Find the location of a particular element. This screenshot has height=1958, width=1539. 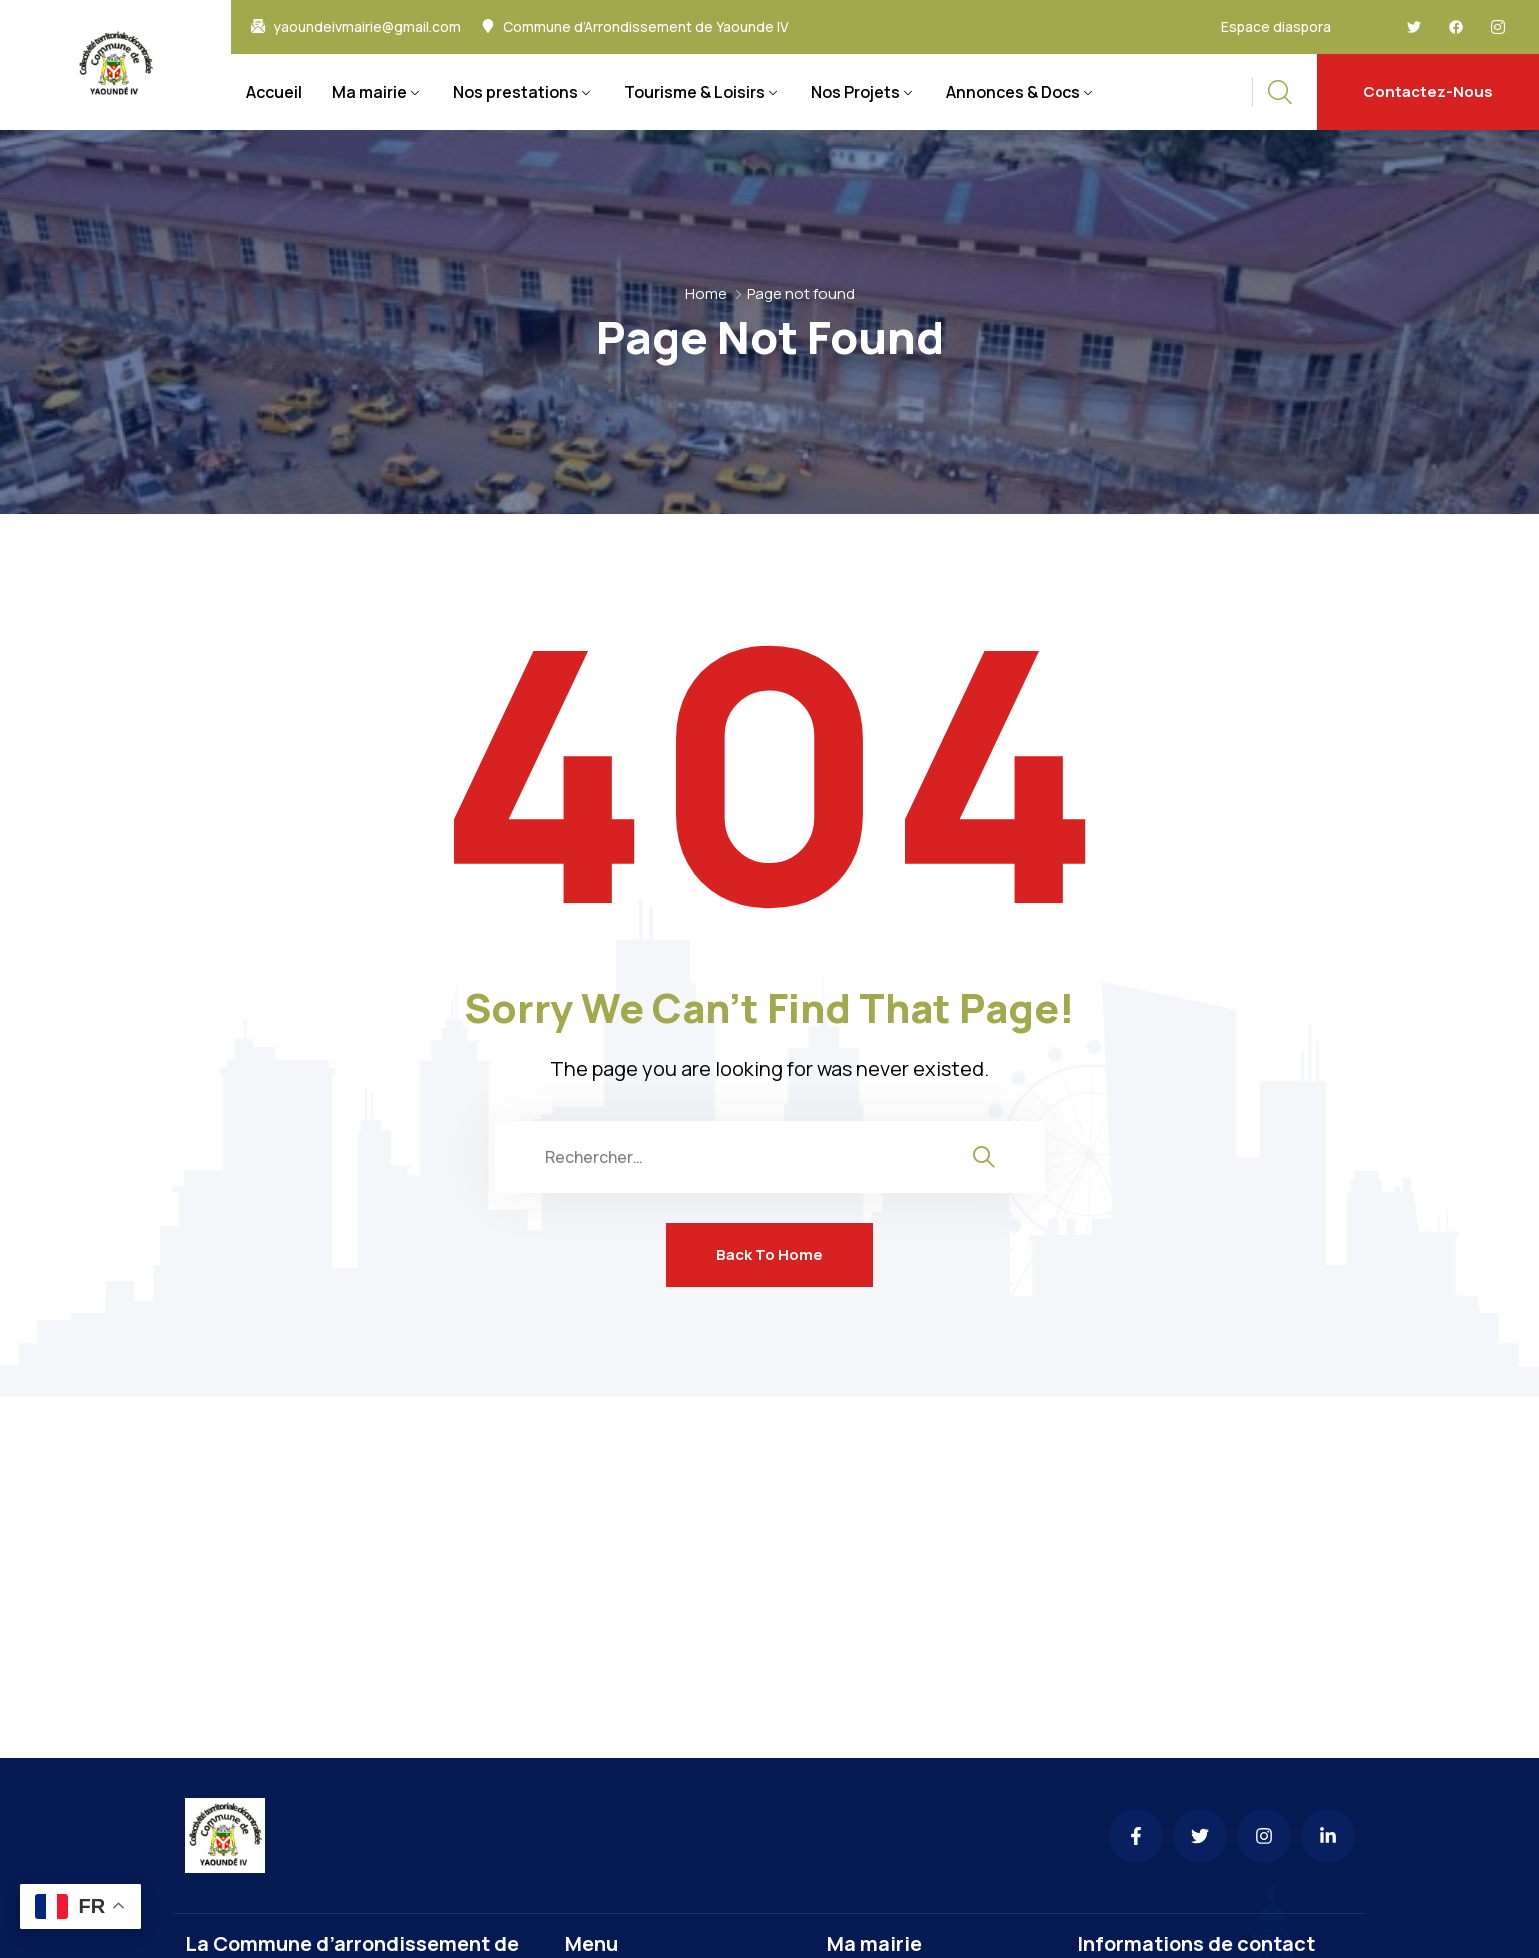

Espace diaspora is located at coordinates (1276, 26).